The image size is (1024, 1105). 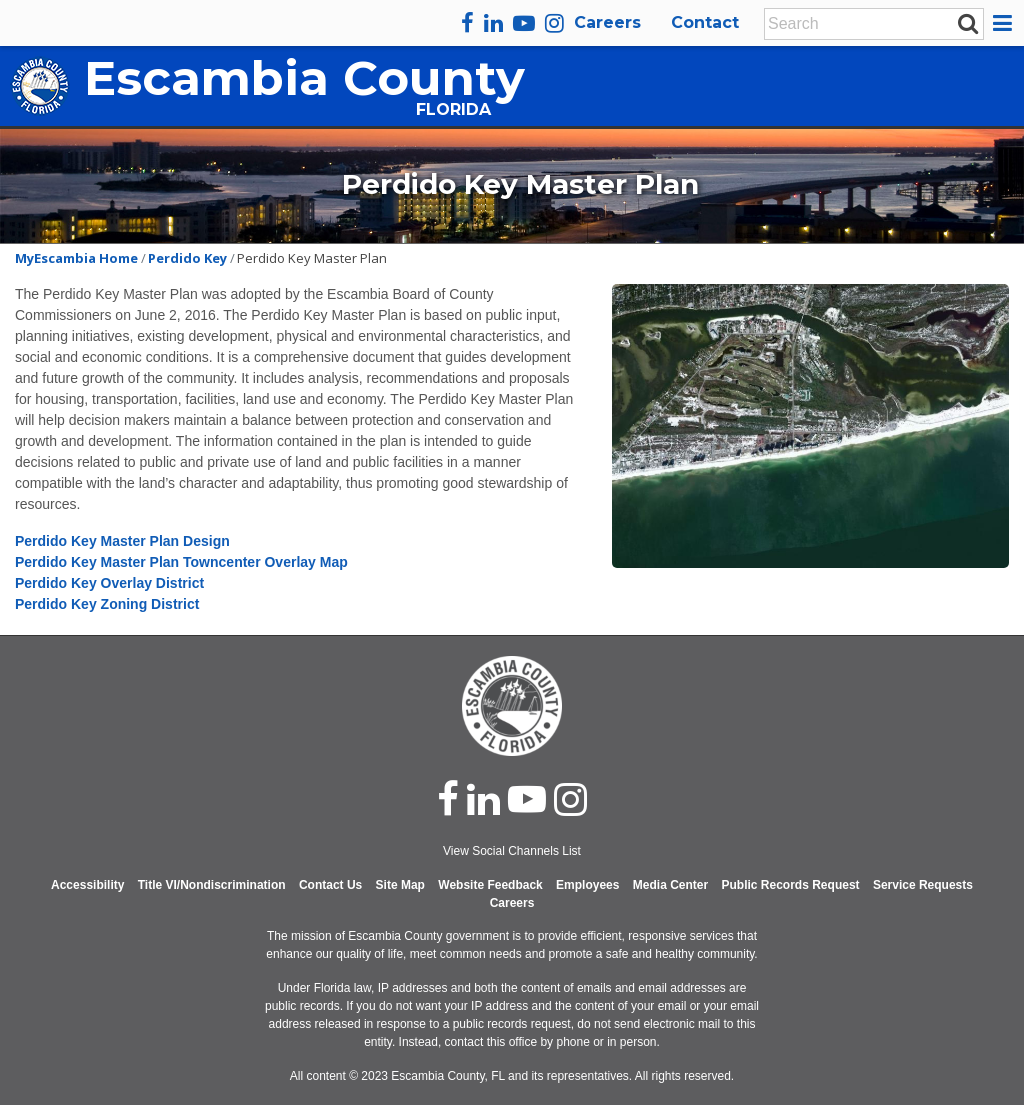 What do you see at coordinates (554, 23) in the screenshot?
I see `[instagram]` at bounding box center [554, 23].